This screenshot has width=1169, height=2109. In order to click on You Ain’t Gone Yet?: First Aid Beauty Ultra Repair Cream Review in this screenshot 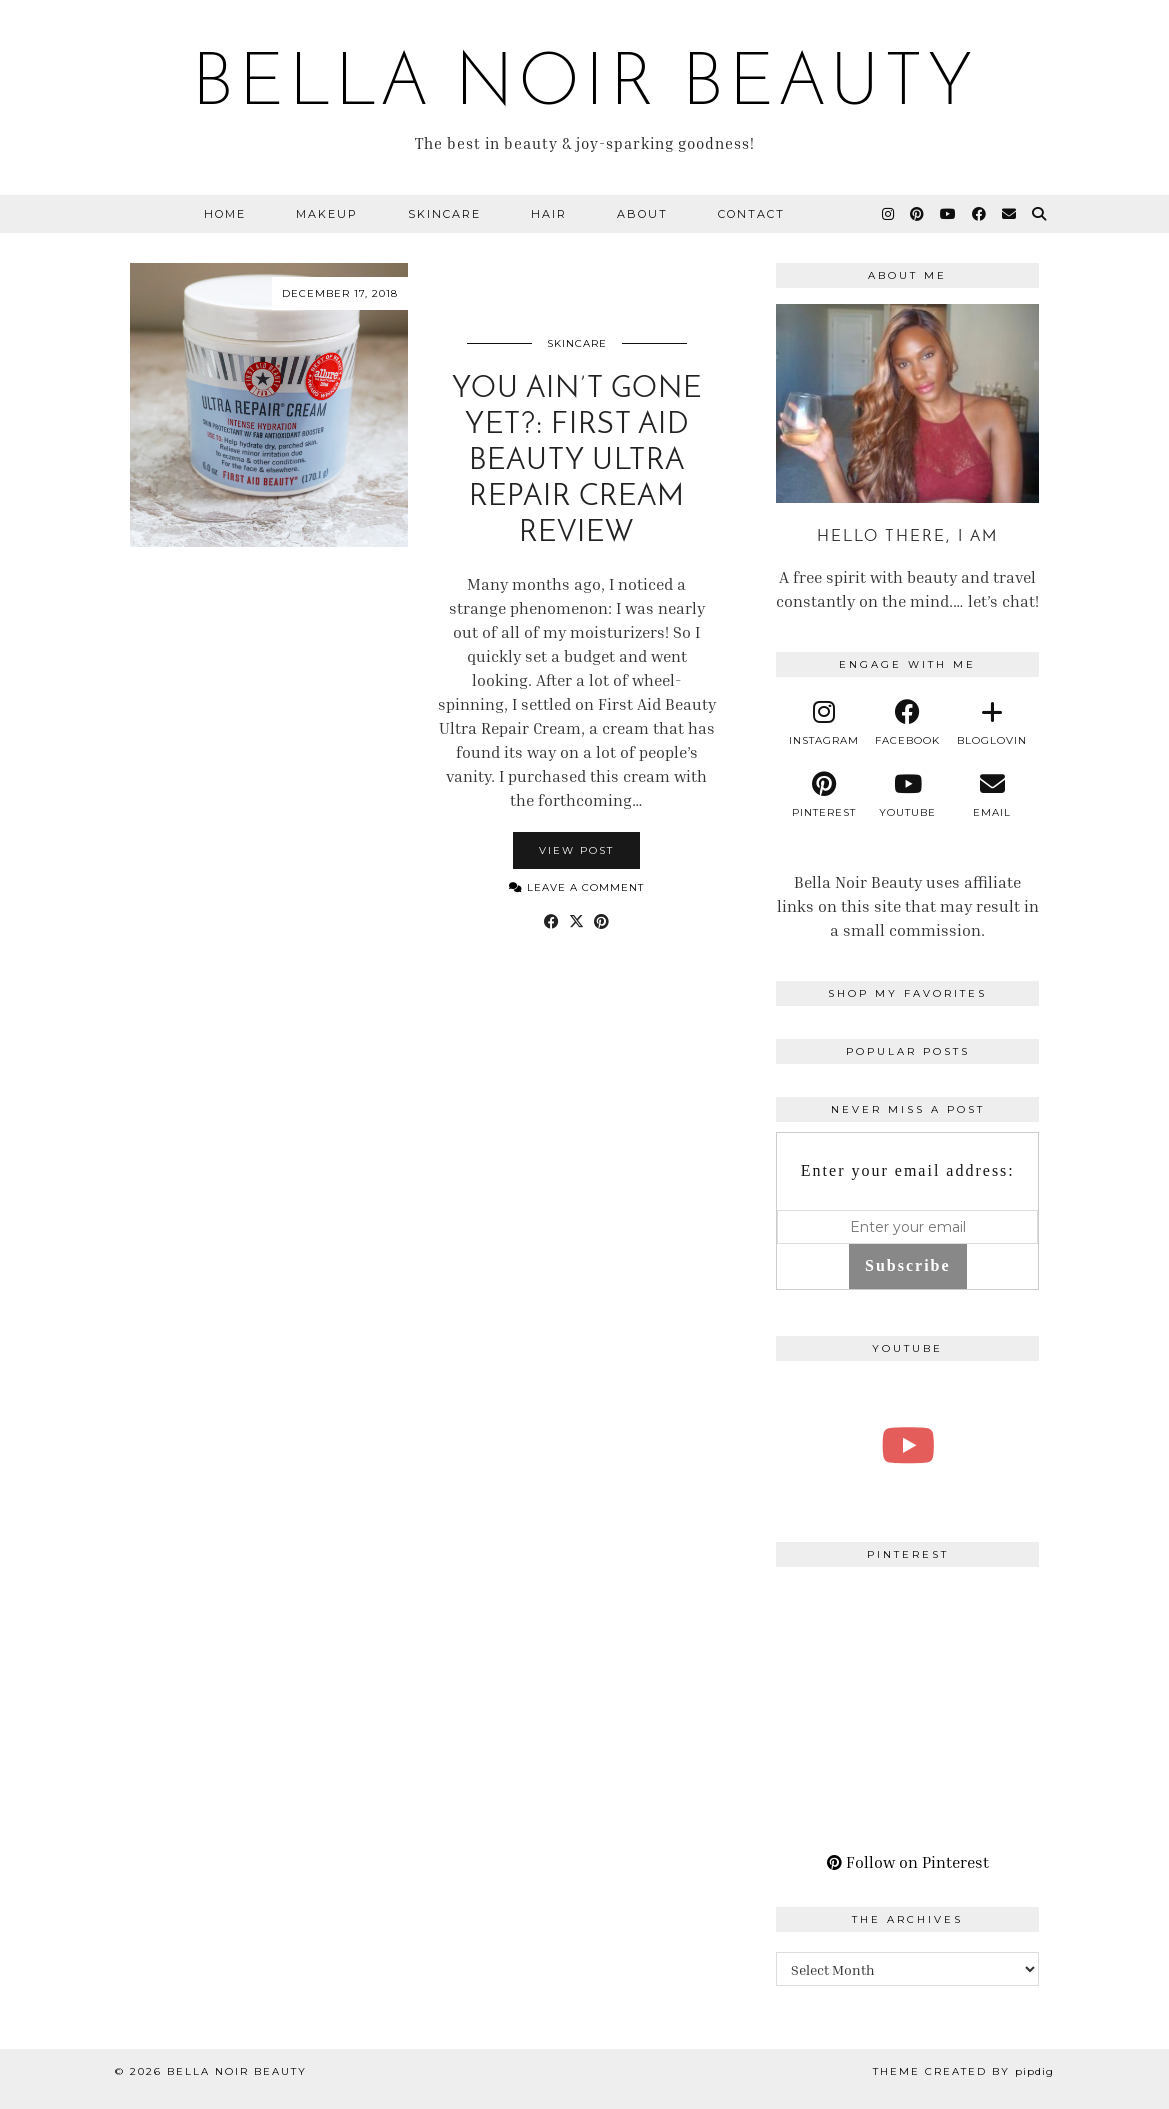, I will do `click(577, 461)`.